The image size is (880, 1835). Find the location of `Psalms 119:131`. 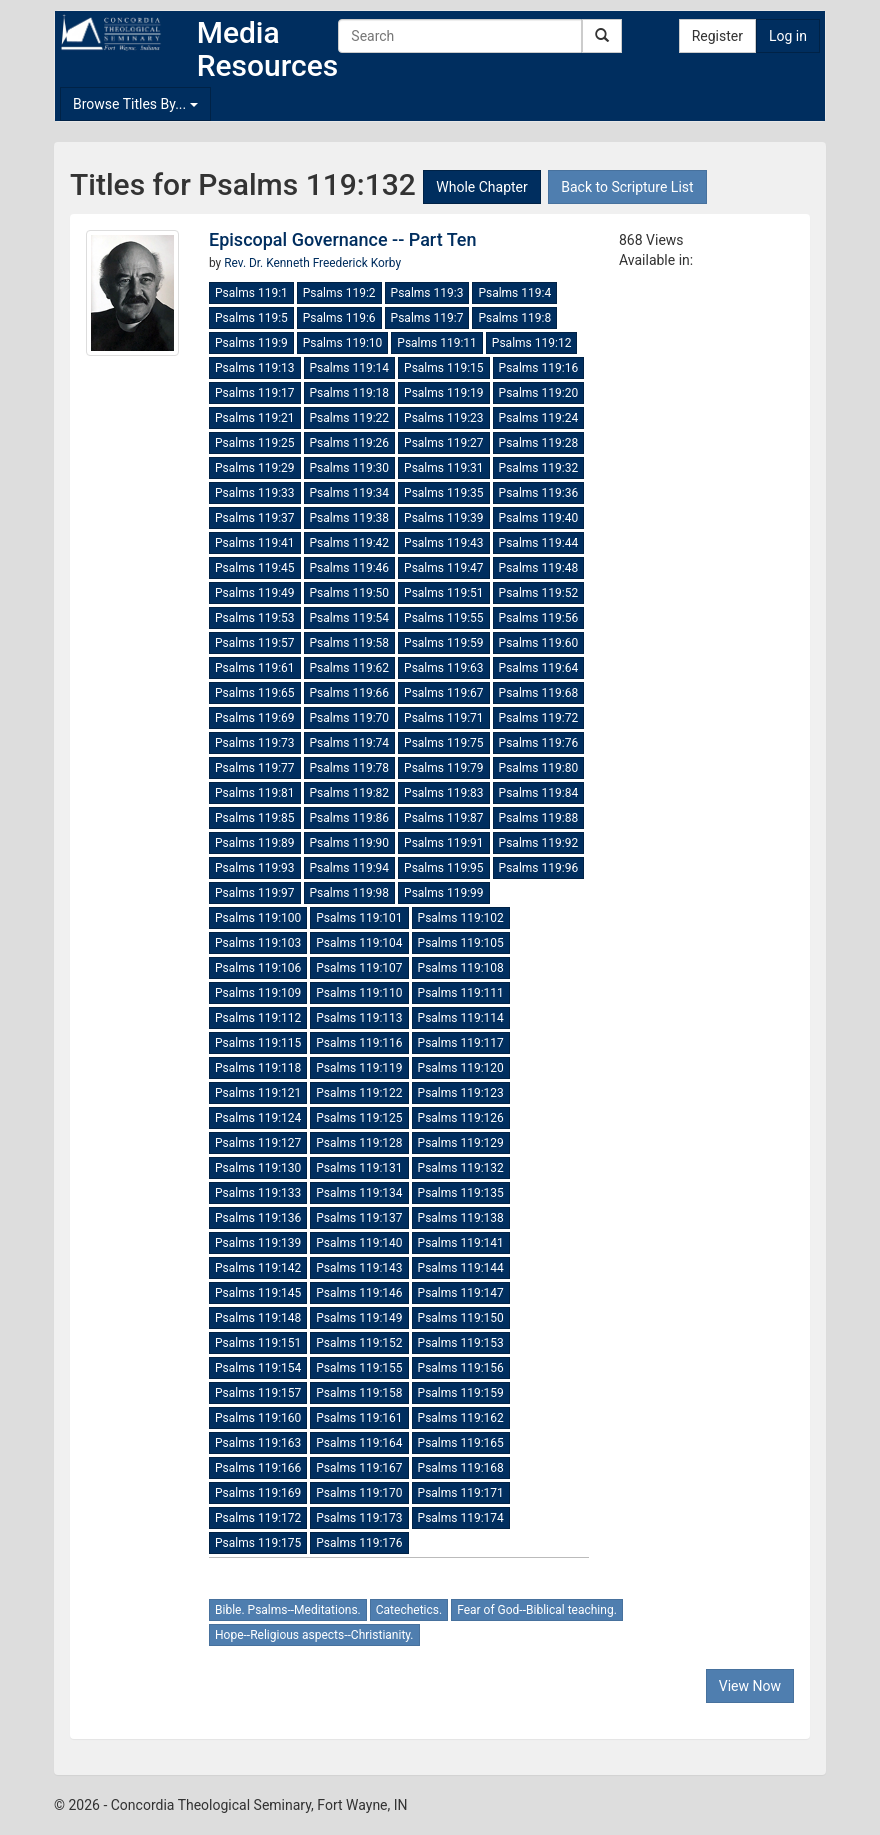

Psalms 119:131 is located at coordinates (359, 1168).